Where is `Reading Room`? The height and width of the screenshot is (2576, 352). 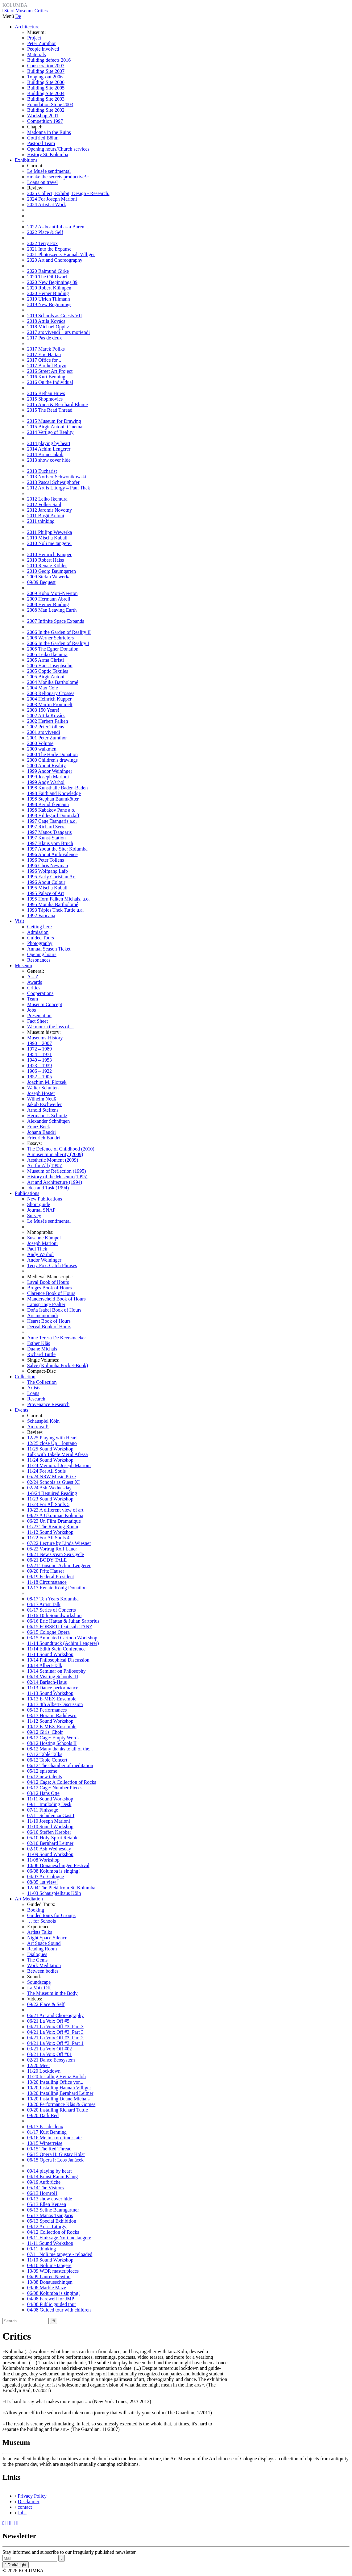
Reading Room is located at coordinates (42, 1948).